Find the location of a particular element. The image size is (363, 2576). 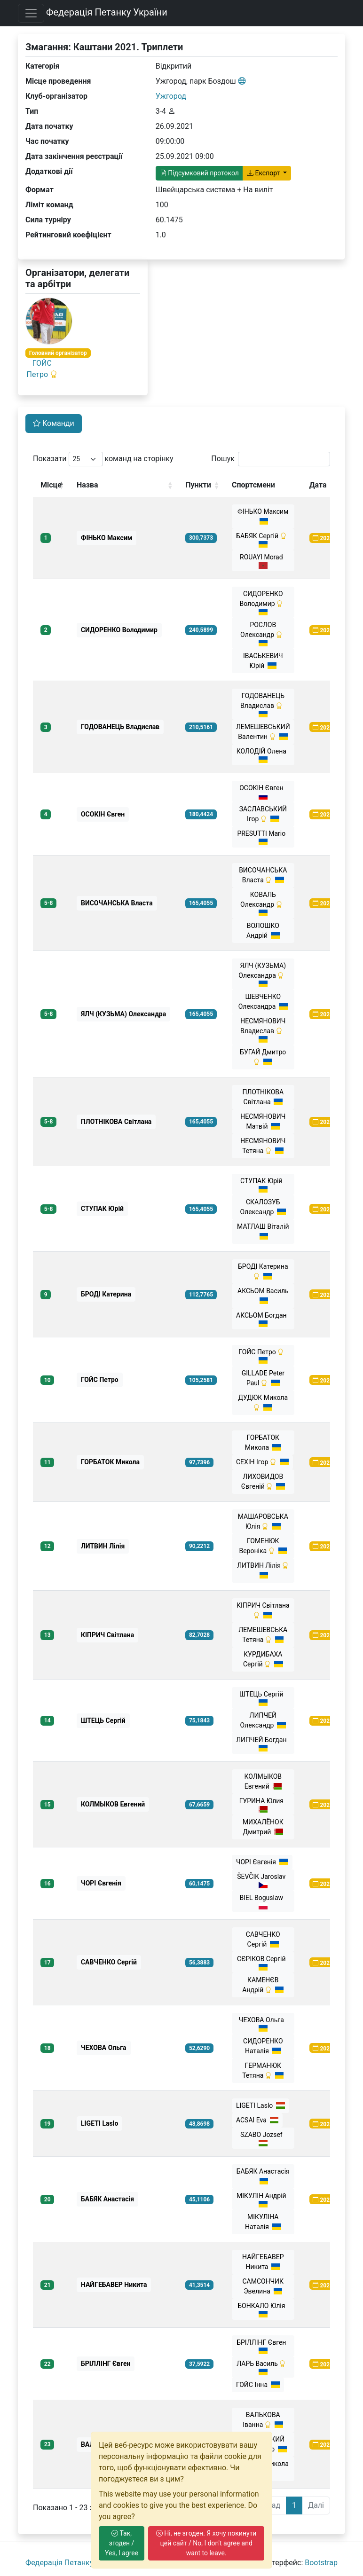

НЕСМЯНОВИЧ Владислав is located at coordinates (262, 1030).